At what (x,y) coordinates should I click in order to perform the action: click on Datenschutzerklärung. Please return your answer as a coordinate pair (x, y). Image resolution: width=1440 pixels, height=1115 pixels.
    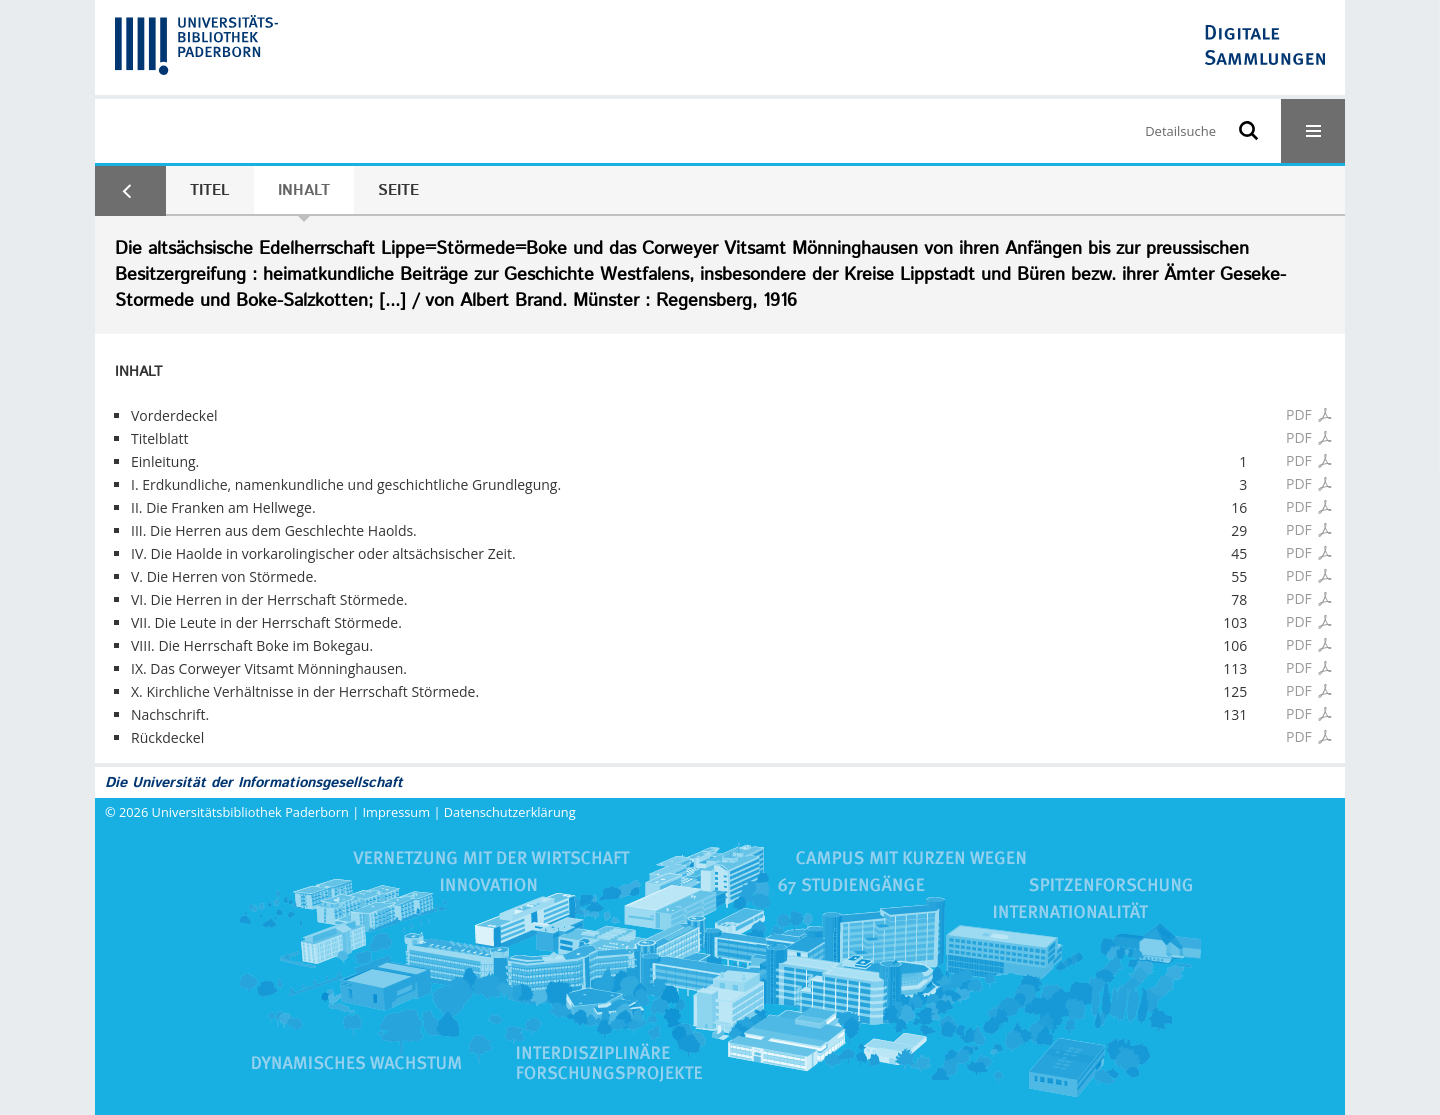
    Looking at the image, I should click on (510, 812).